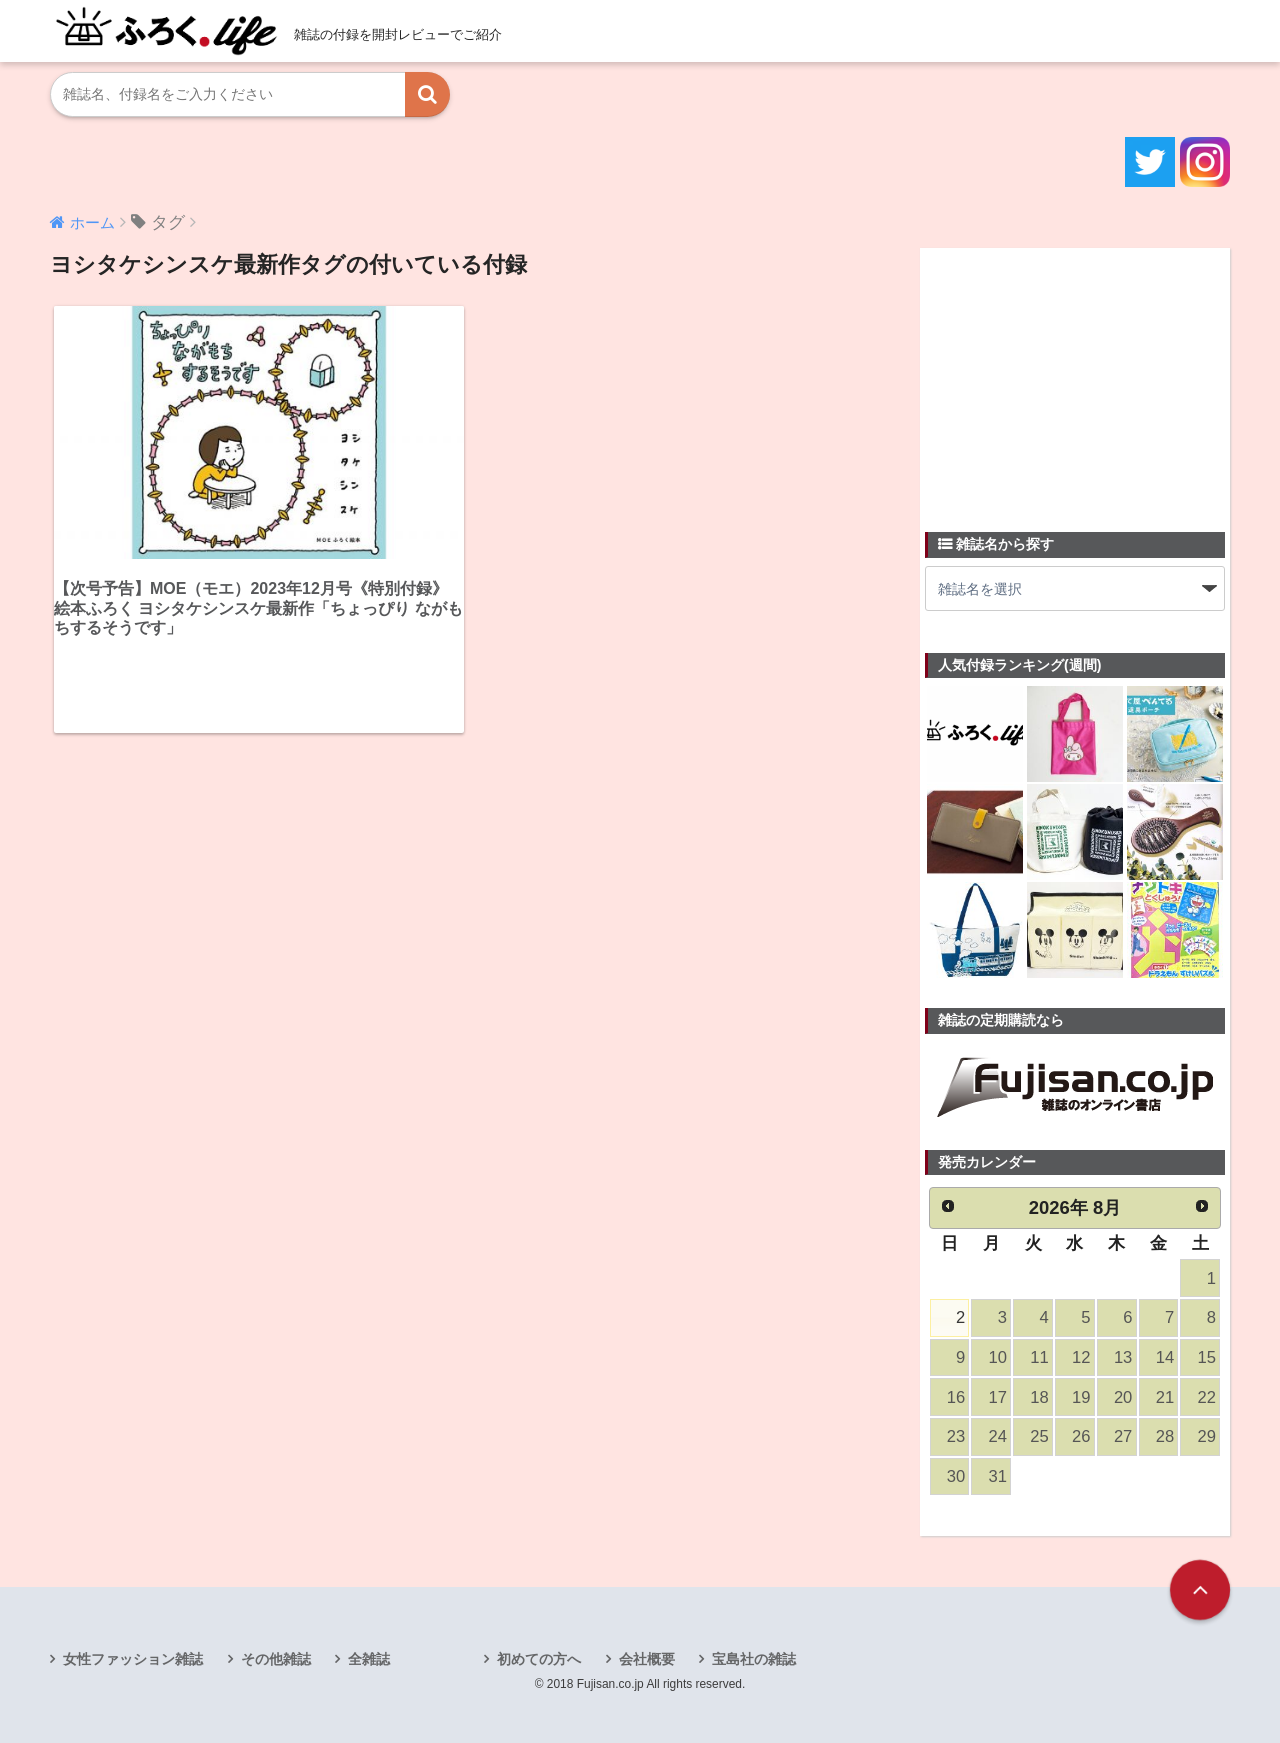  Describe the element at coordinates (1075, 378) in the screenshot. I see `[Advertisement]` at that location.